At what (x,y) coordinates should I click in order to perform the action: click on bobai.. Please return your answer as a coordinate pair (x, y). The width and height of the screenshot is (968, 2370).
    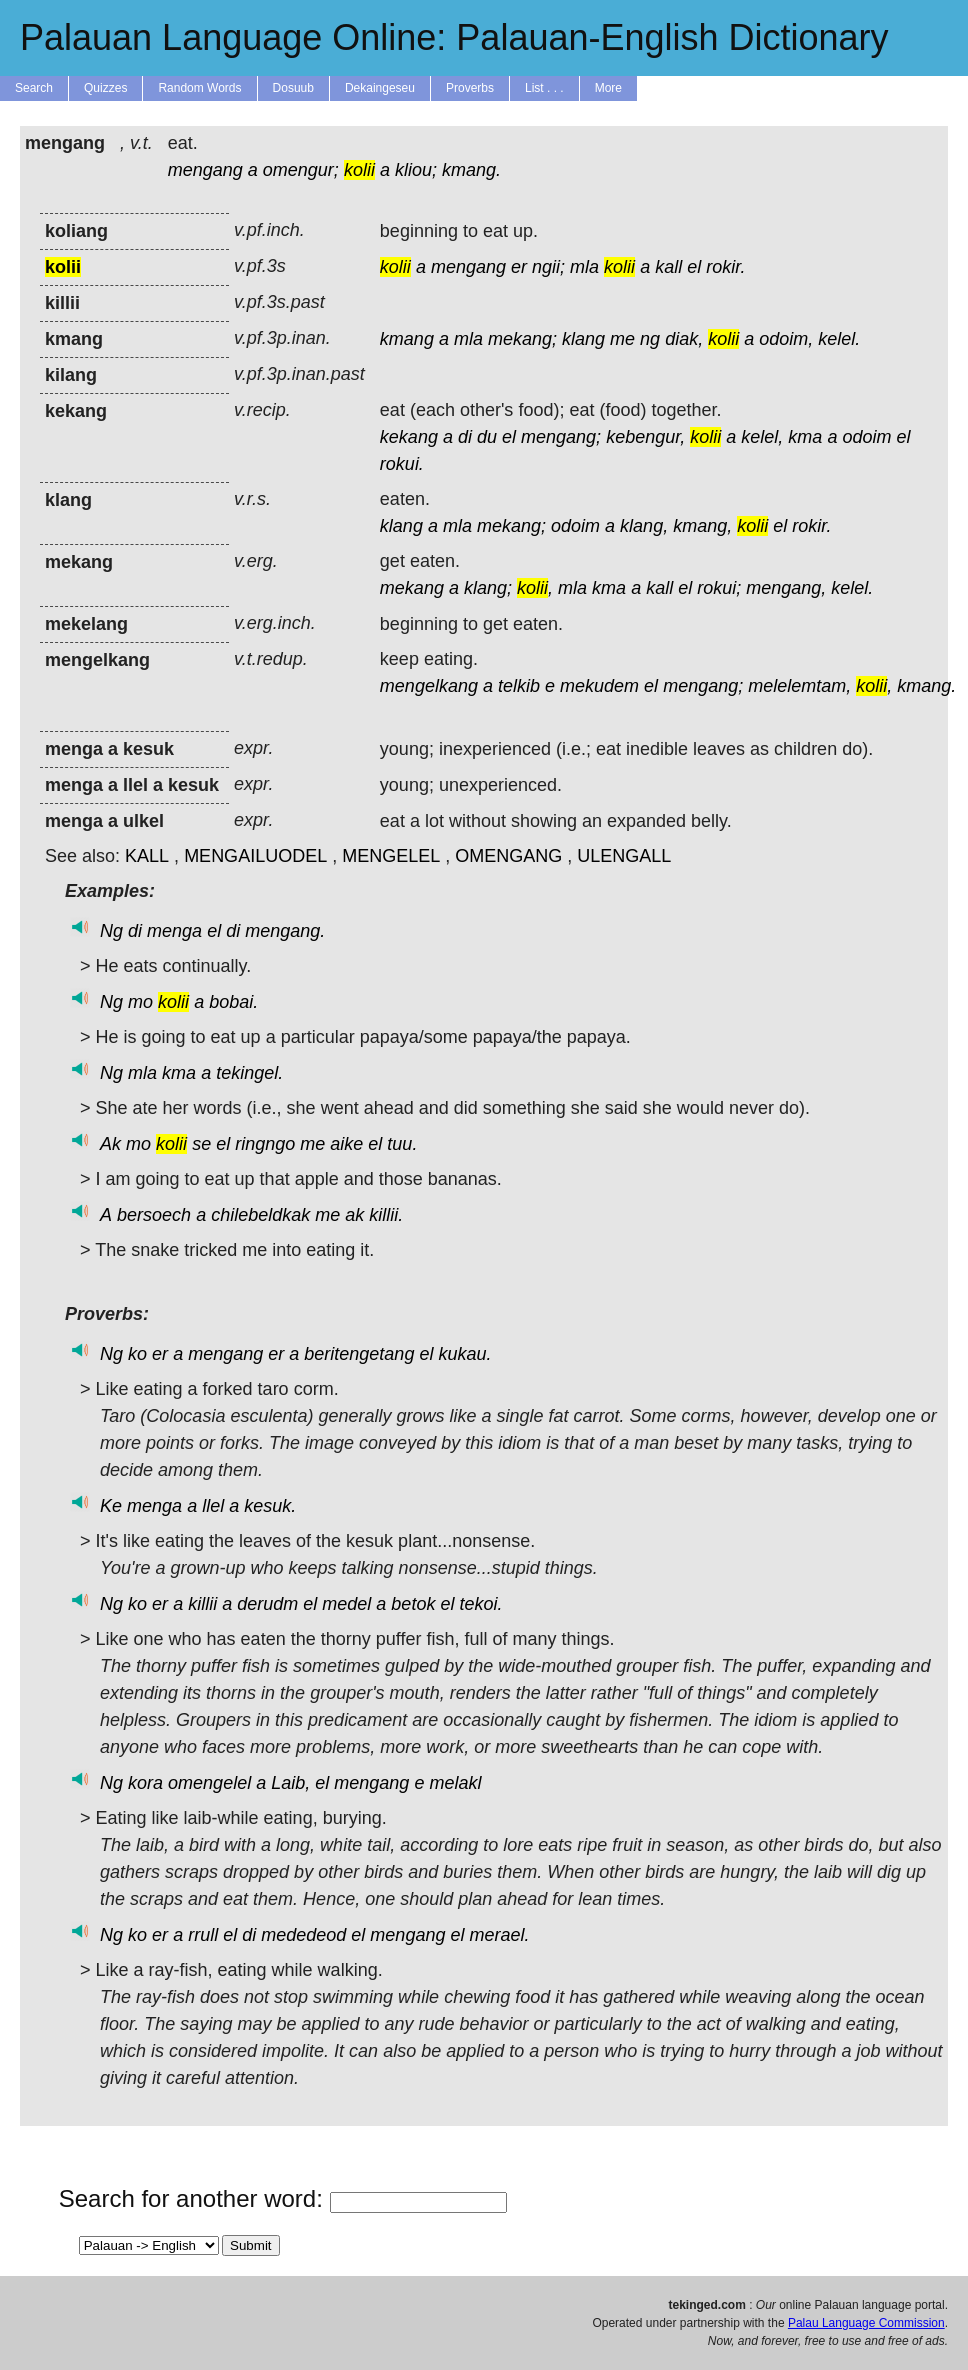
    Looking at the image, I should click on (233, 1002).